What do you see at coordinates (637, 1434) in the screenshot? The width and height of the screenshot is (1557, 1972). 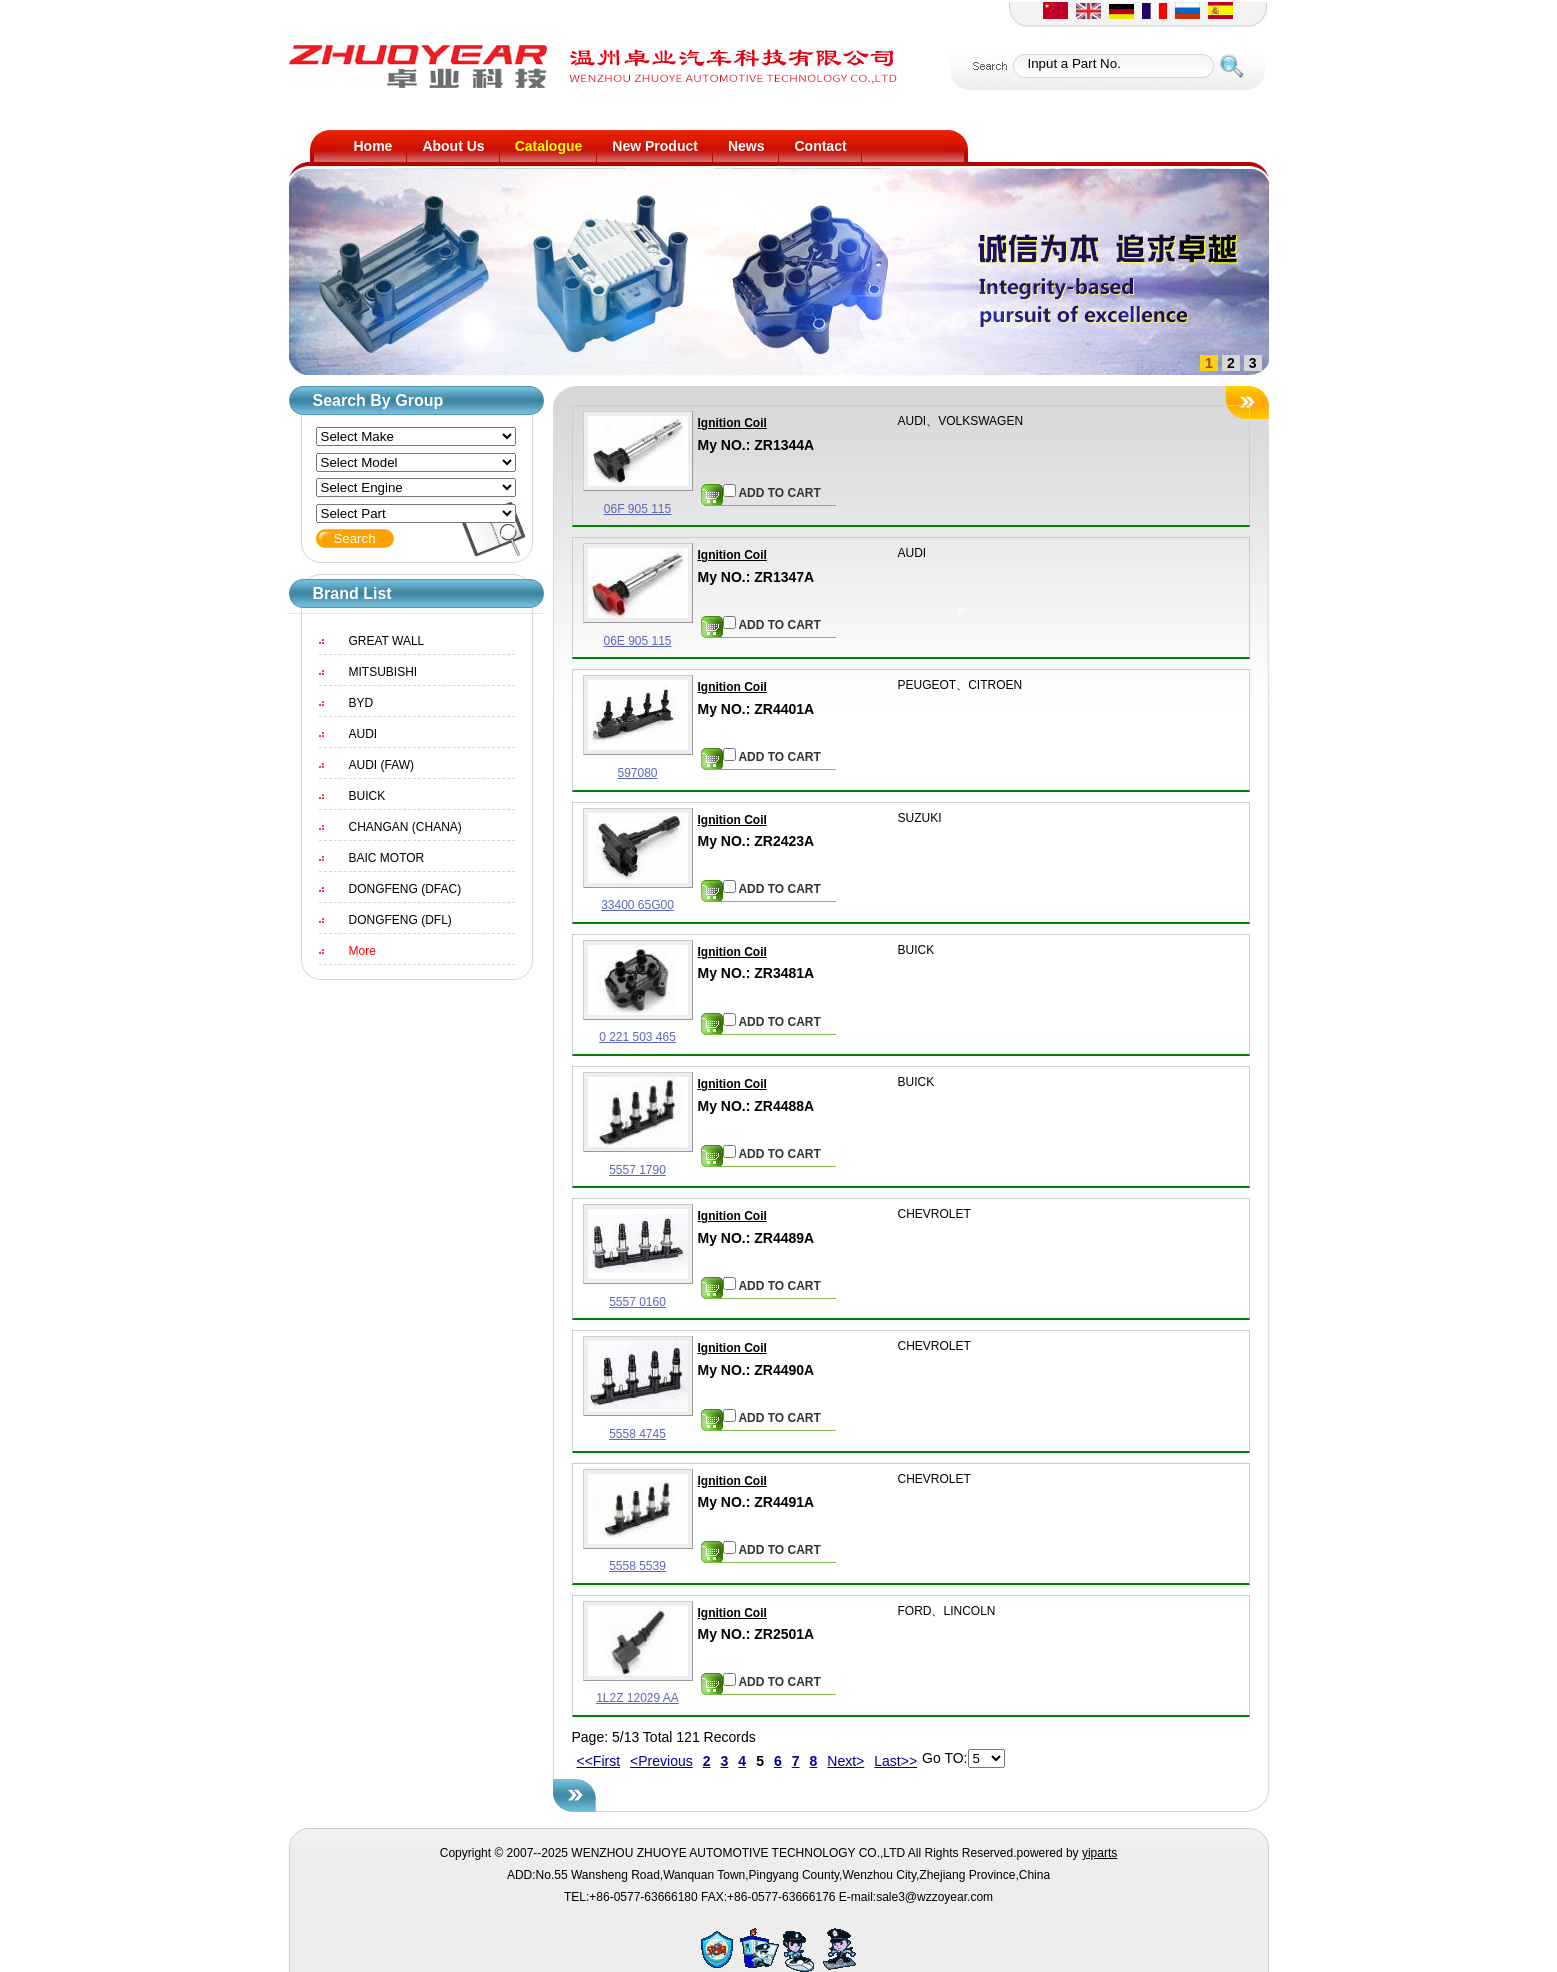 I see `5558 4745` at bounding box center [637, 1434].